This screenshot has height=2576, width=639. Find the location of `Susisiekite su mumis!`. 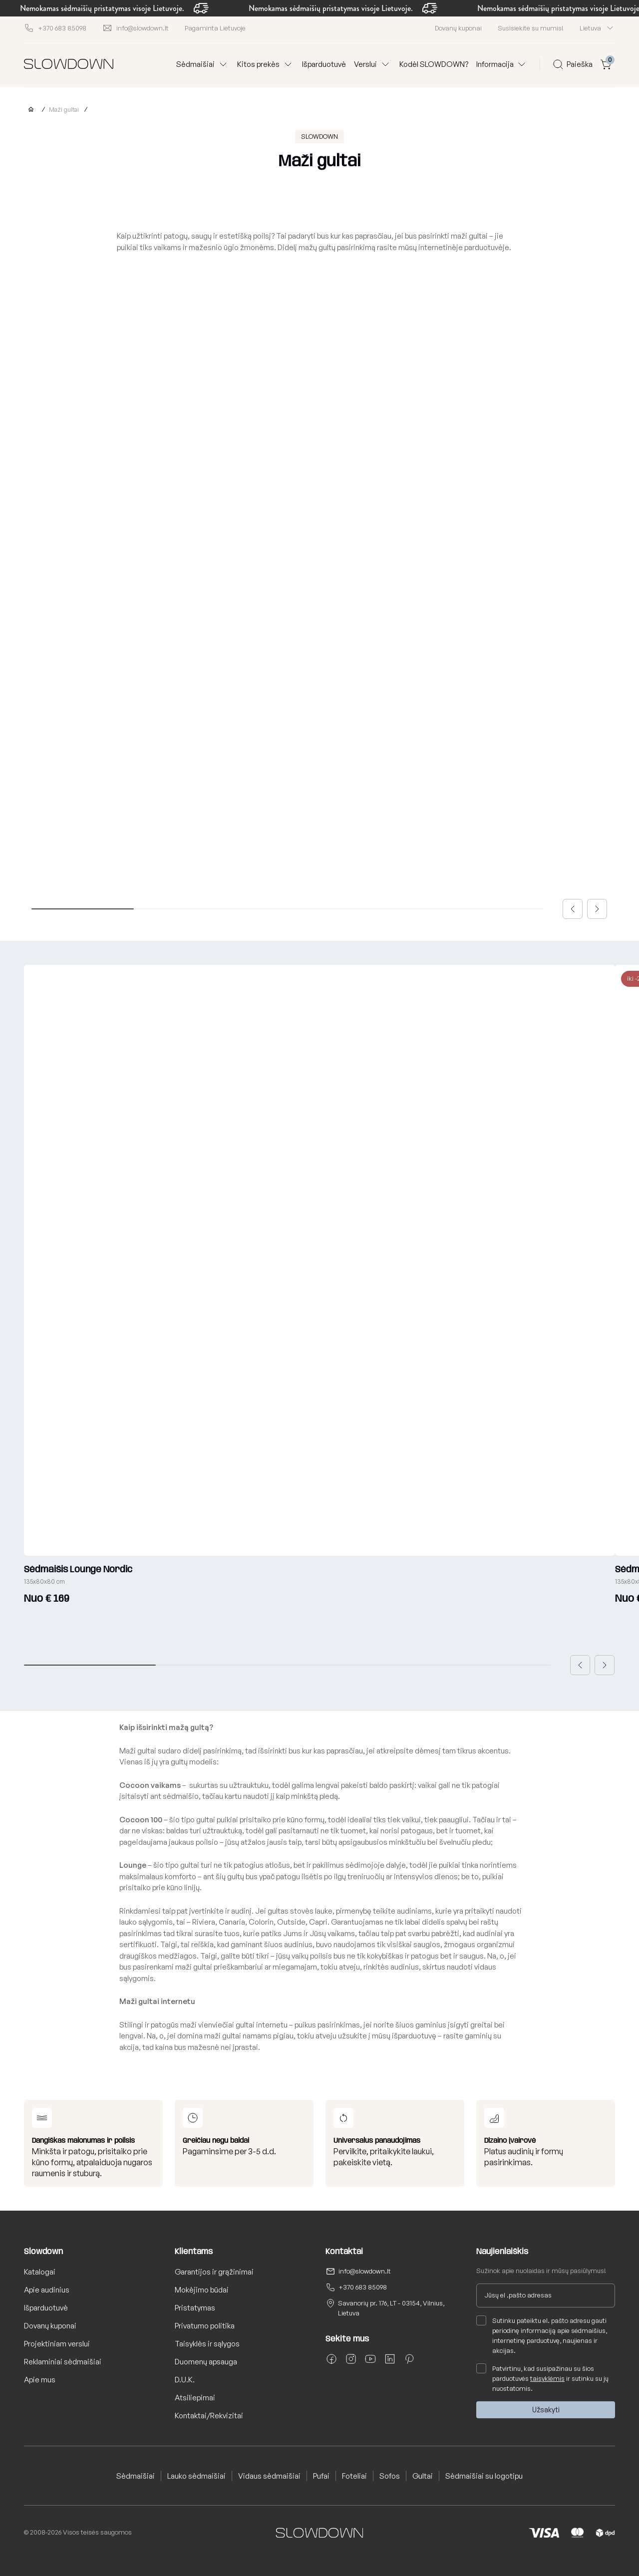

Susisiekite su mumis! is located at coordinates (531, 28).